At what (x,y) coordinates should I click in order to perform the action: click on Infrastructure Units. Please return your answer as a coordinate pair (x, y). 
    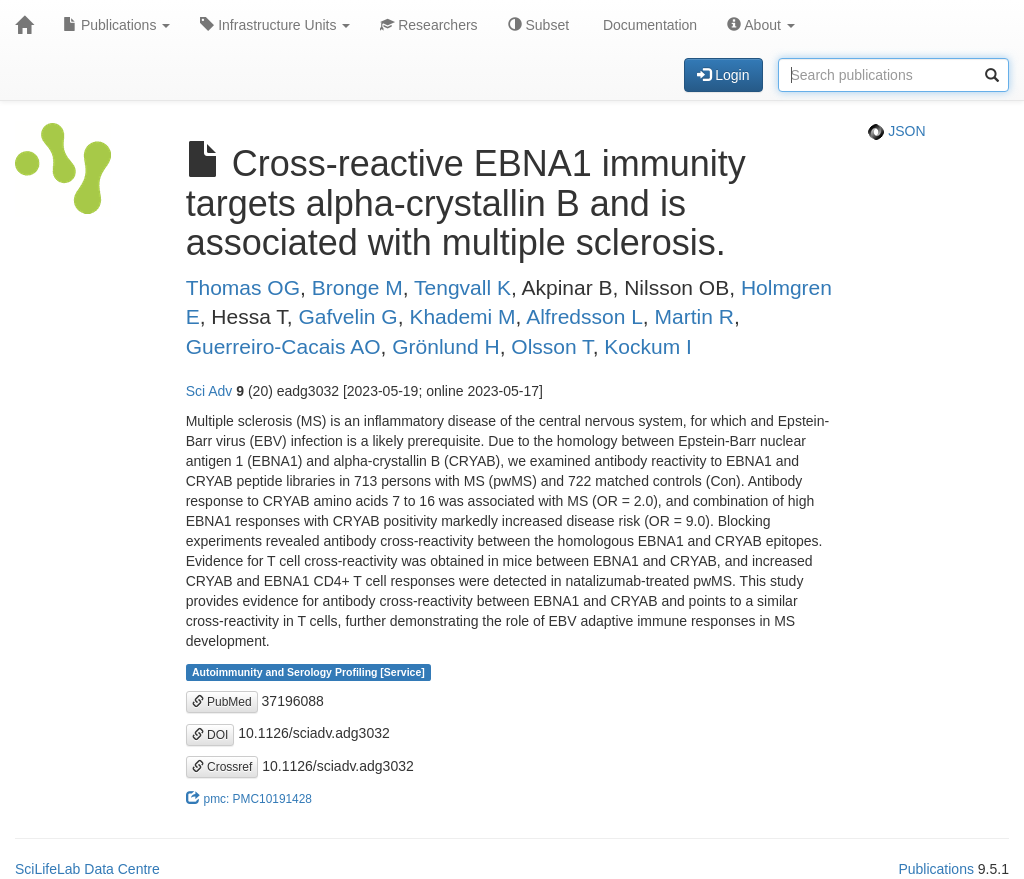
    Looking at the image, I should click on (275, 25).